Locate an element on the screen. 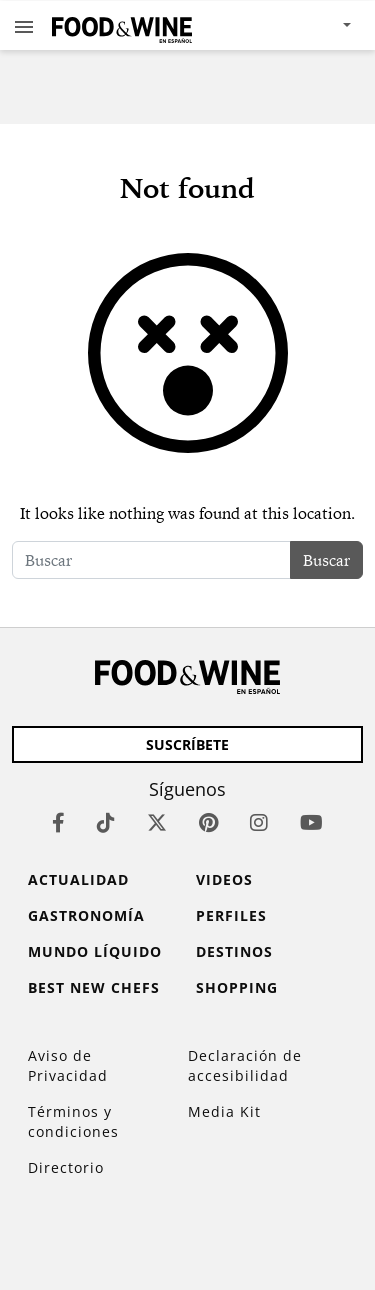  Actualidad is located at coordinates (78, 879).